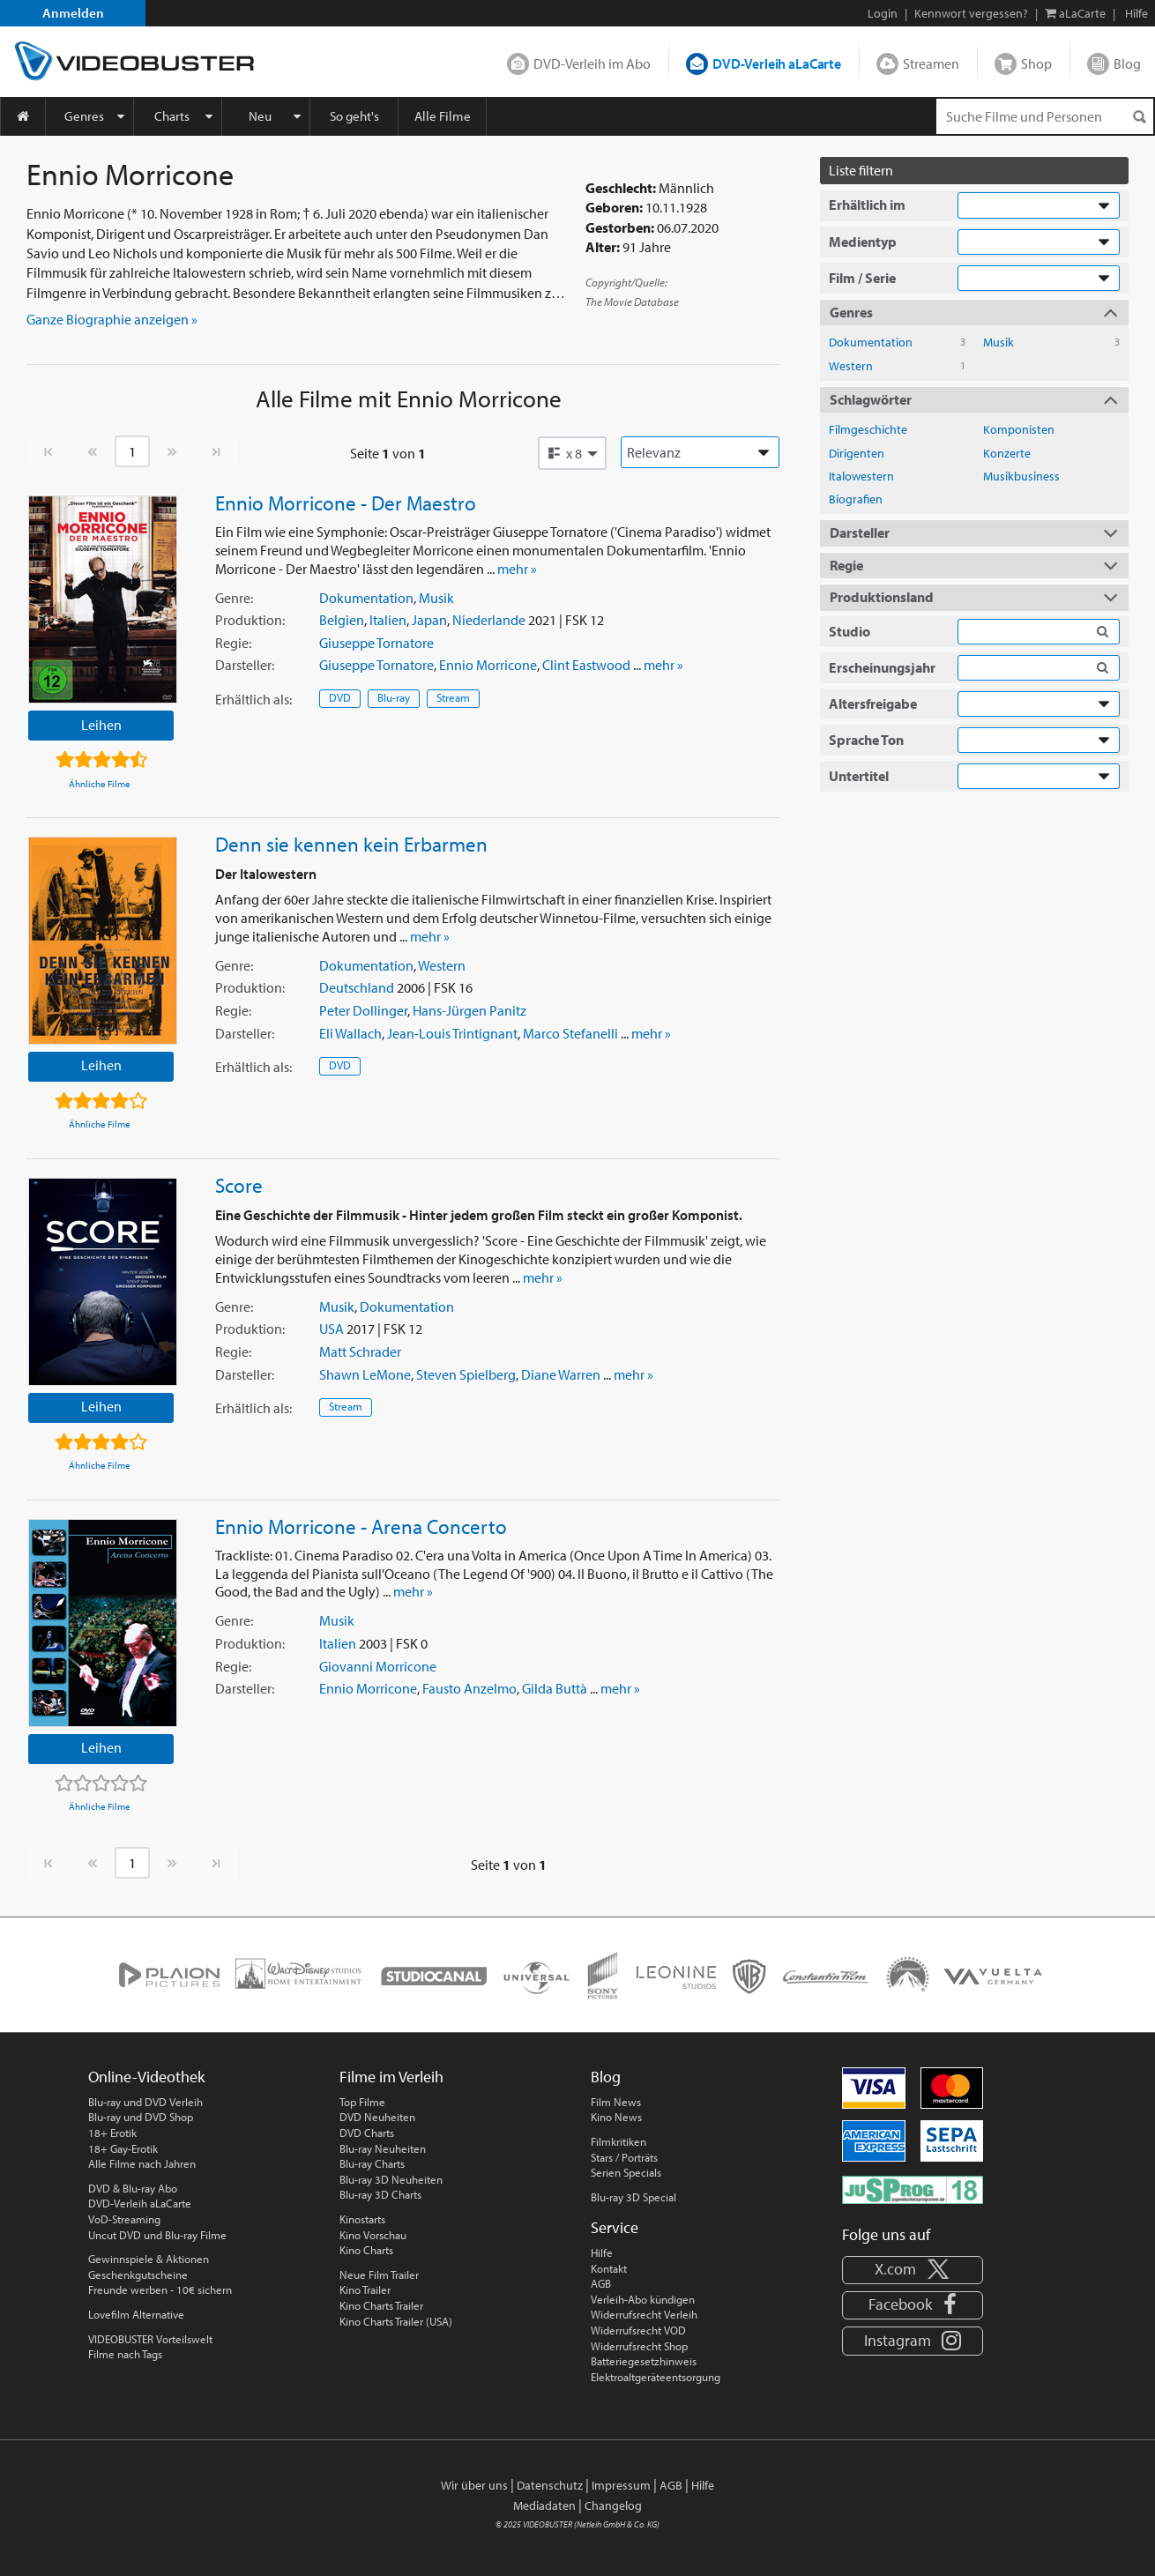 The height and width of the screenshot is (2576, 1155). What do you see at coordinates (99, 784) in the screenshot?
I see `Ähnliche Filme` at bounding box center [99, 784].